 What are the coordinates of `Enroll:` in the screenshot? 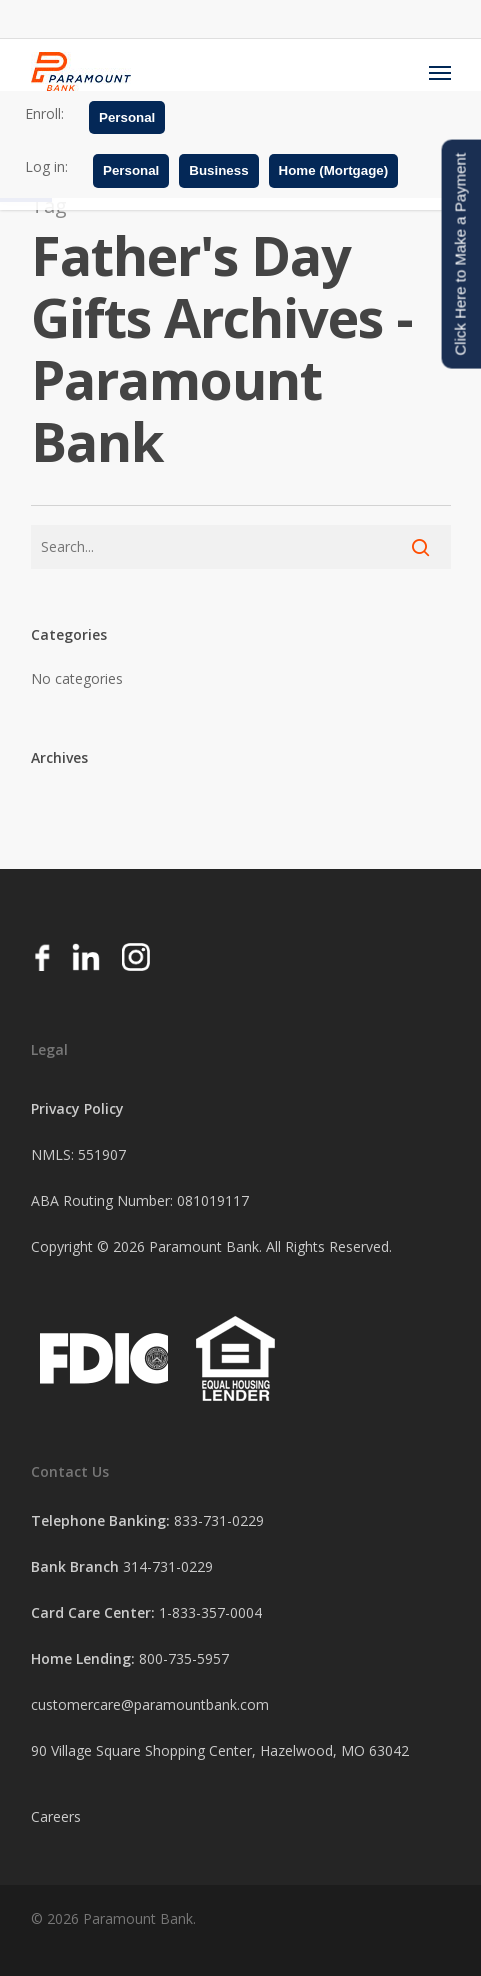 It's located at (44, 113).